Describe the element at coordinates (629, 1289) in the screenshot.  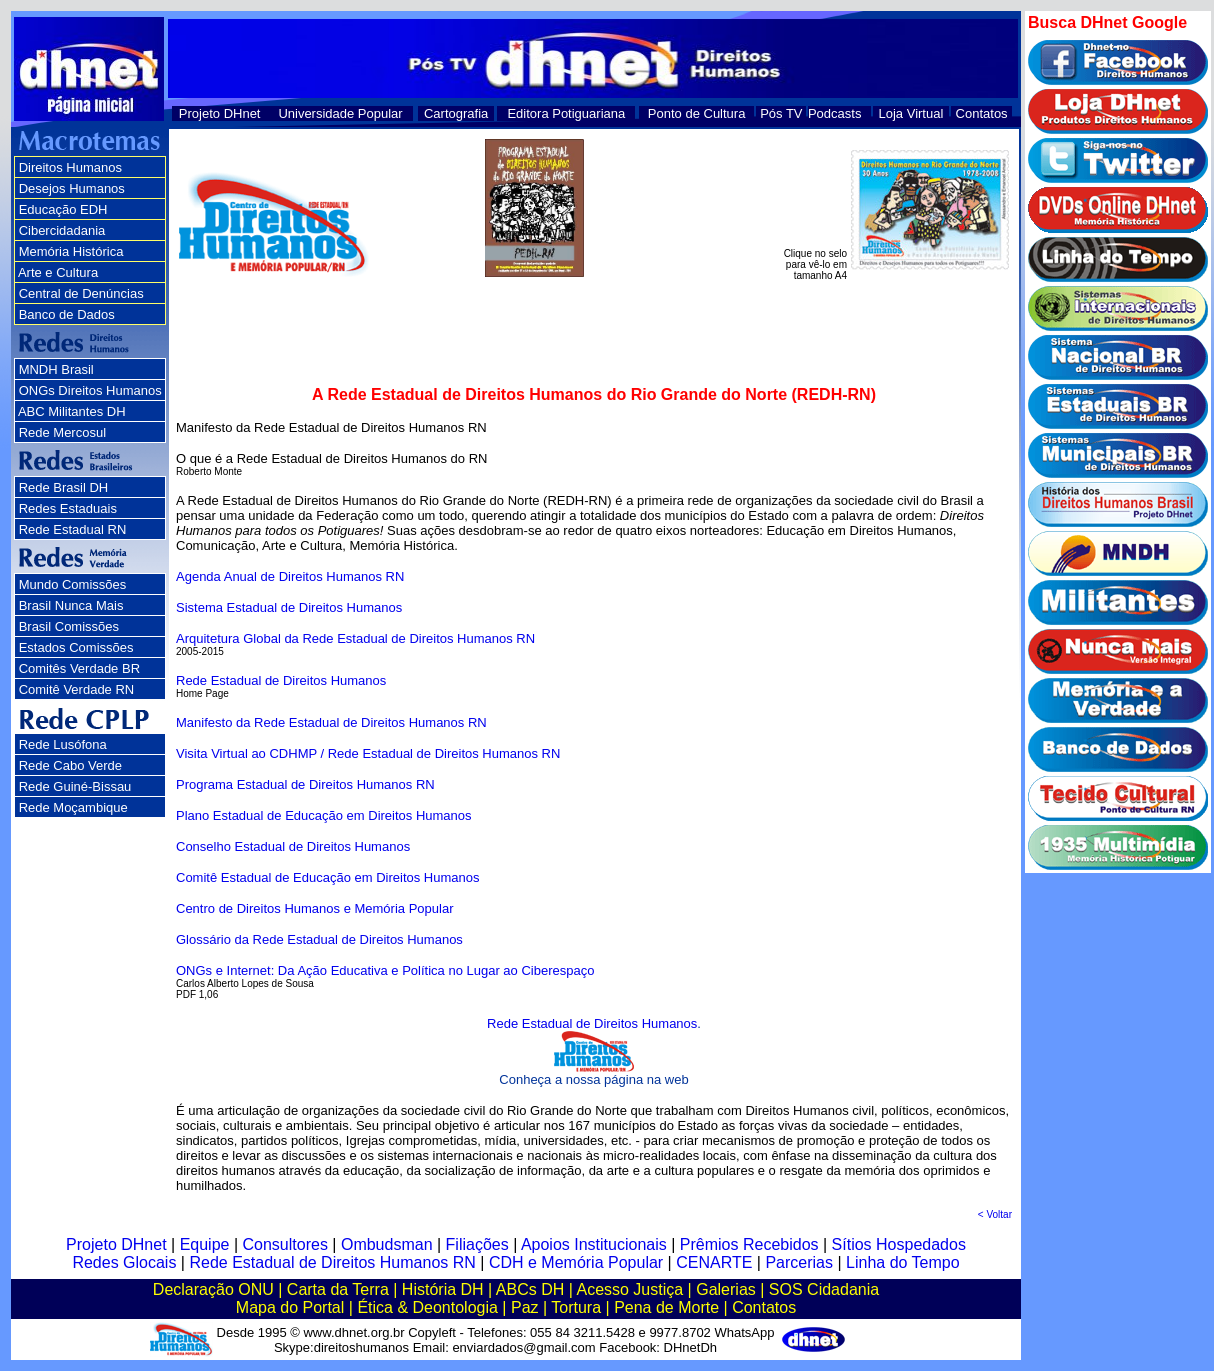
I see `Acesso Justiça` at that location.